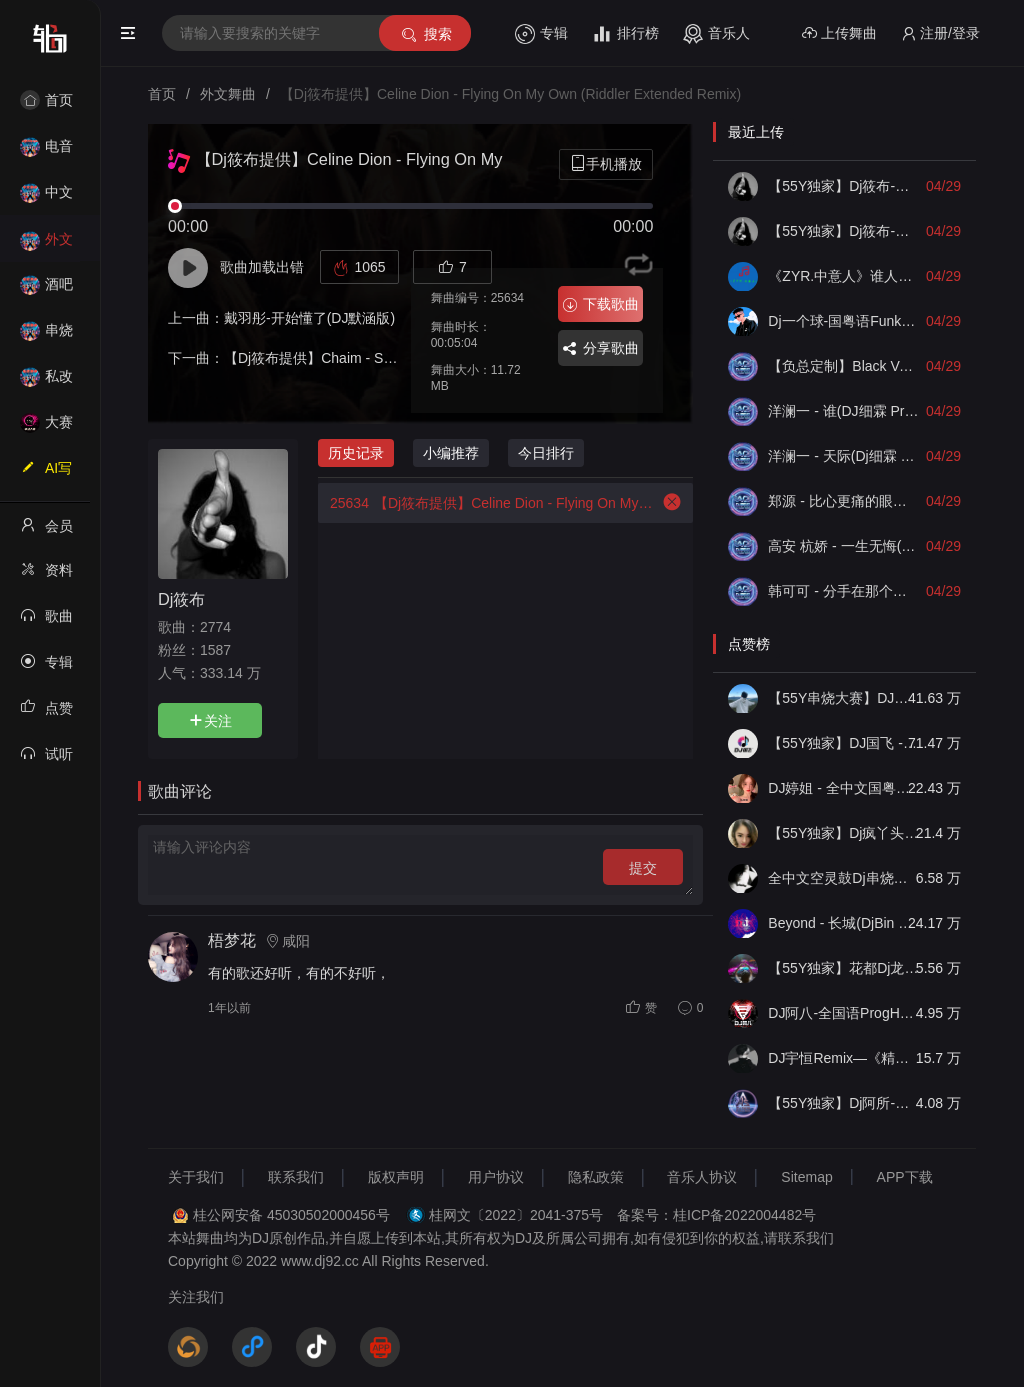 The width and height of the screenshot is (1024, 1387). Describe the element at coordinates (844, 698) in the screenshot. I see `【55Y串烧大赛】DJ小钱 - 全中文旋律2025抖音热播精选串烧` at that location.